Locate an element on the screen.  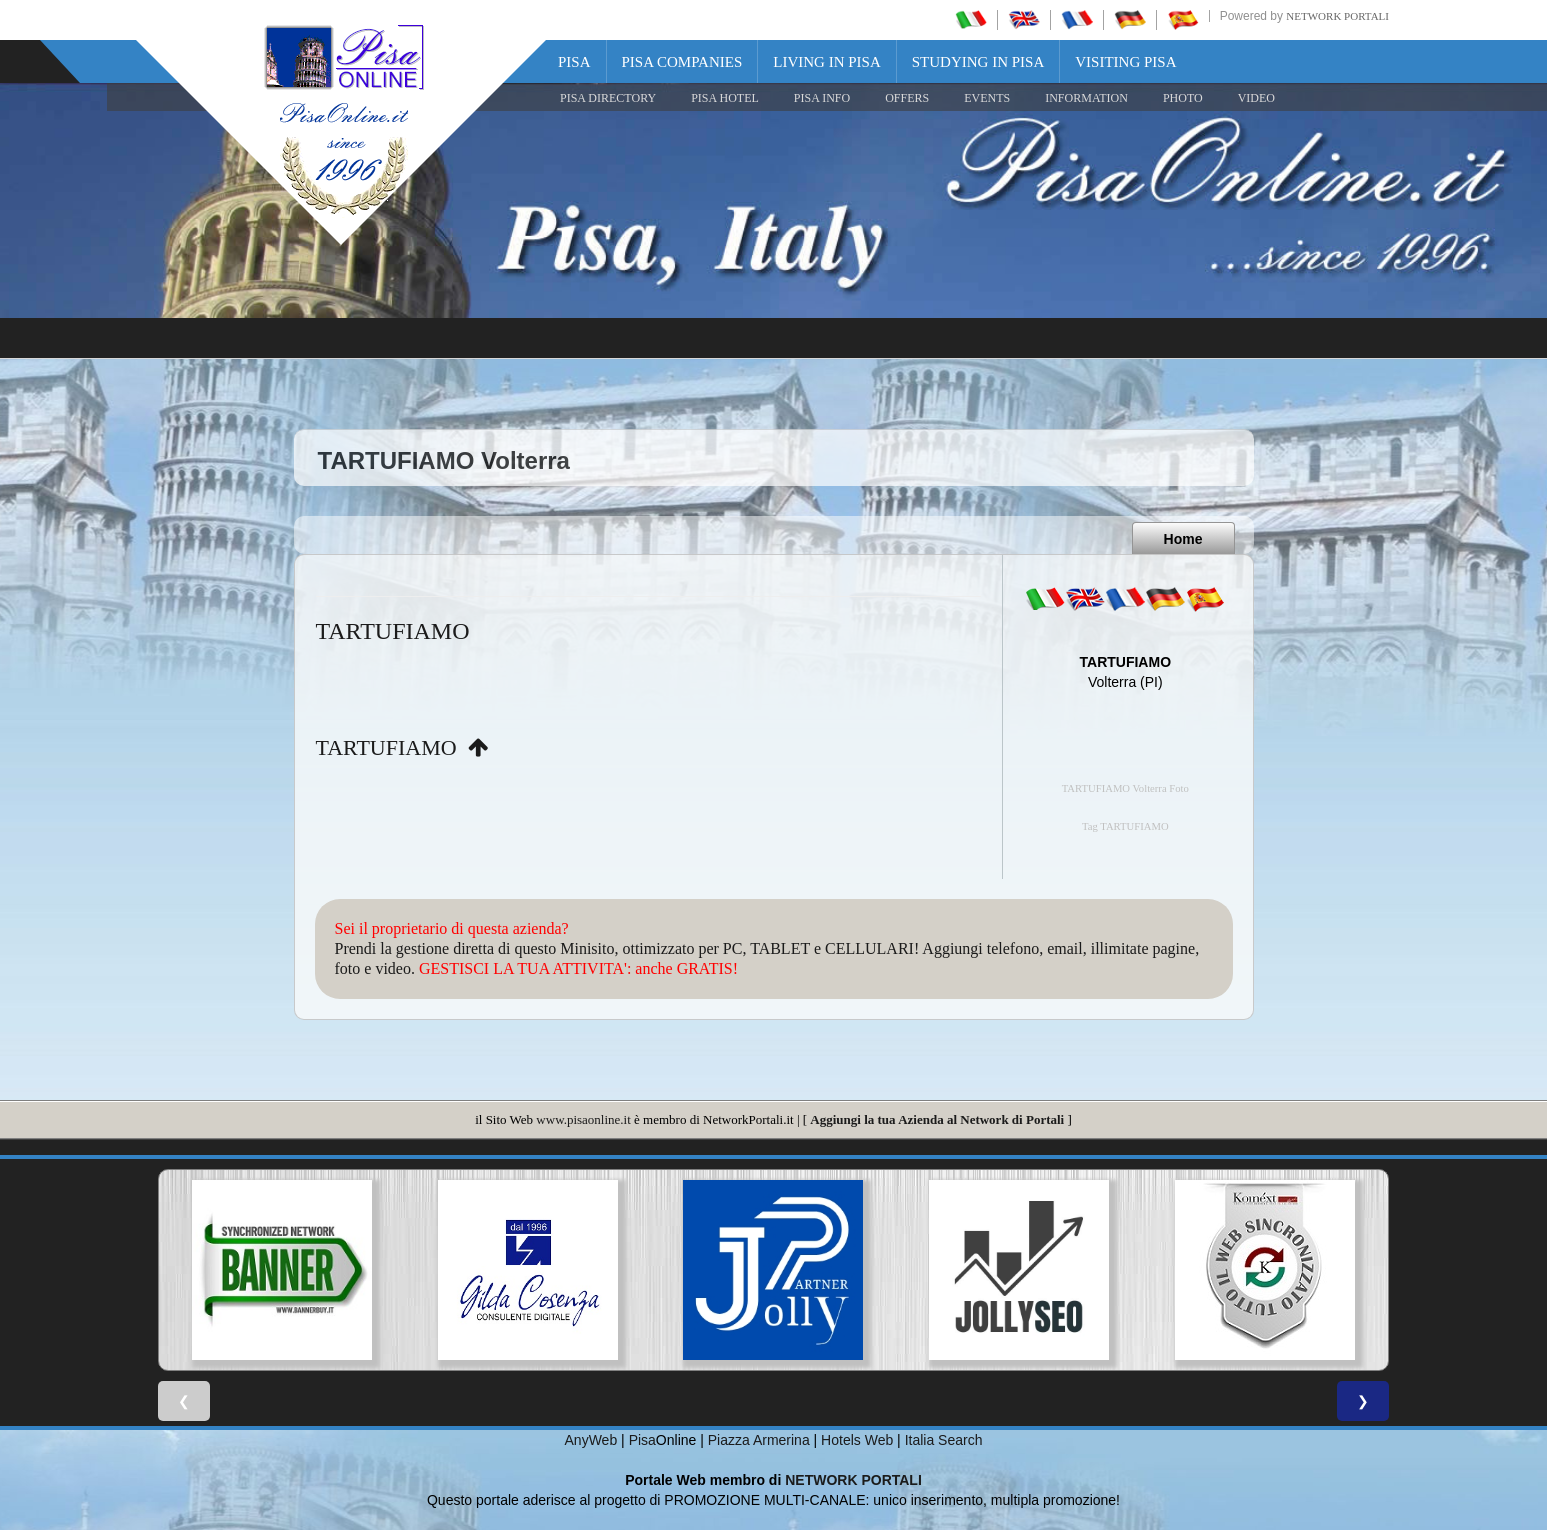
Visiting Pisa is located at coordinates (1125, 62).